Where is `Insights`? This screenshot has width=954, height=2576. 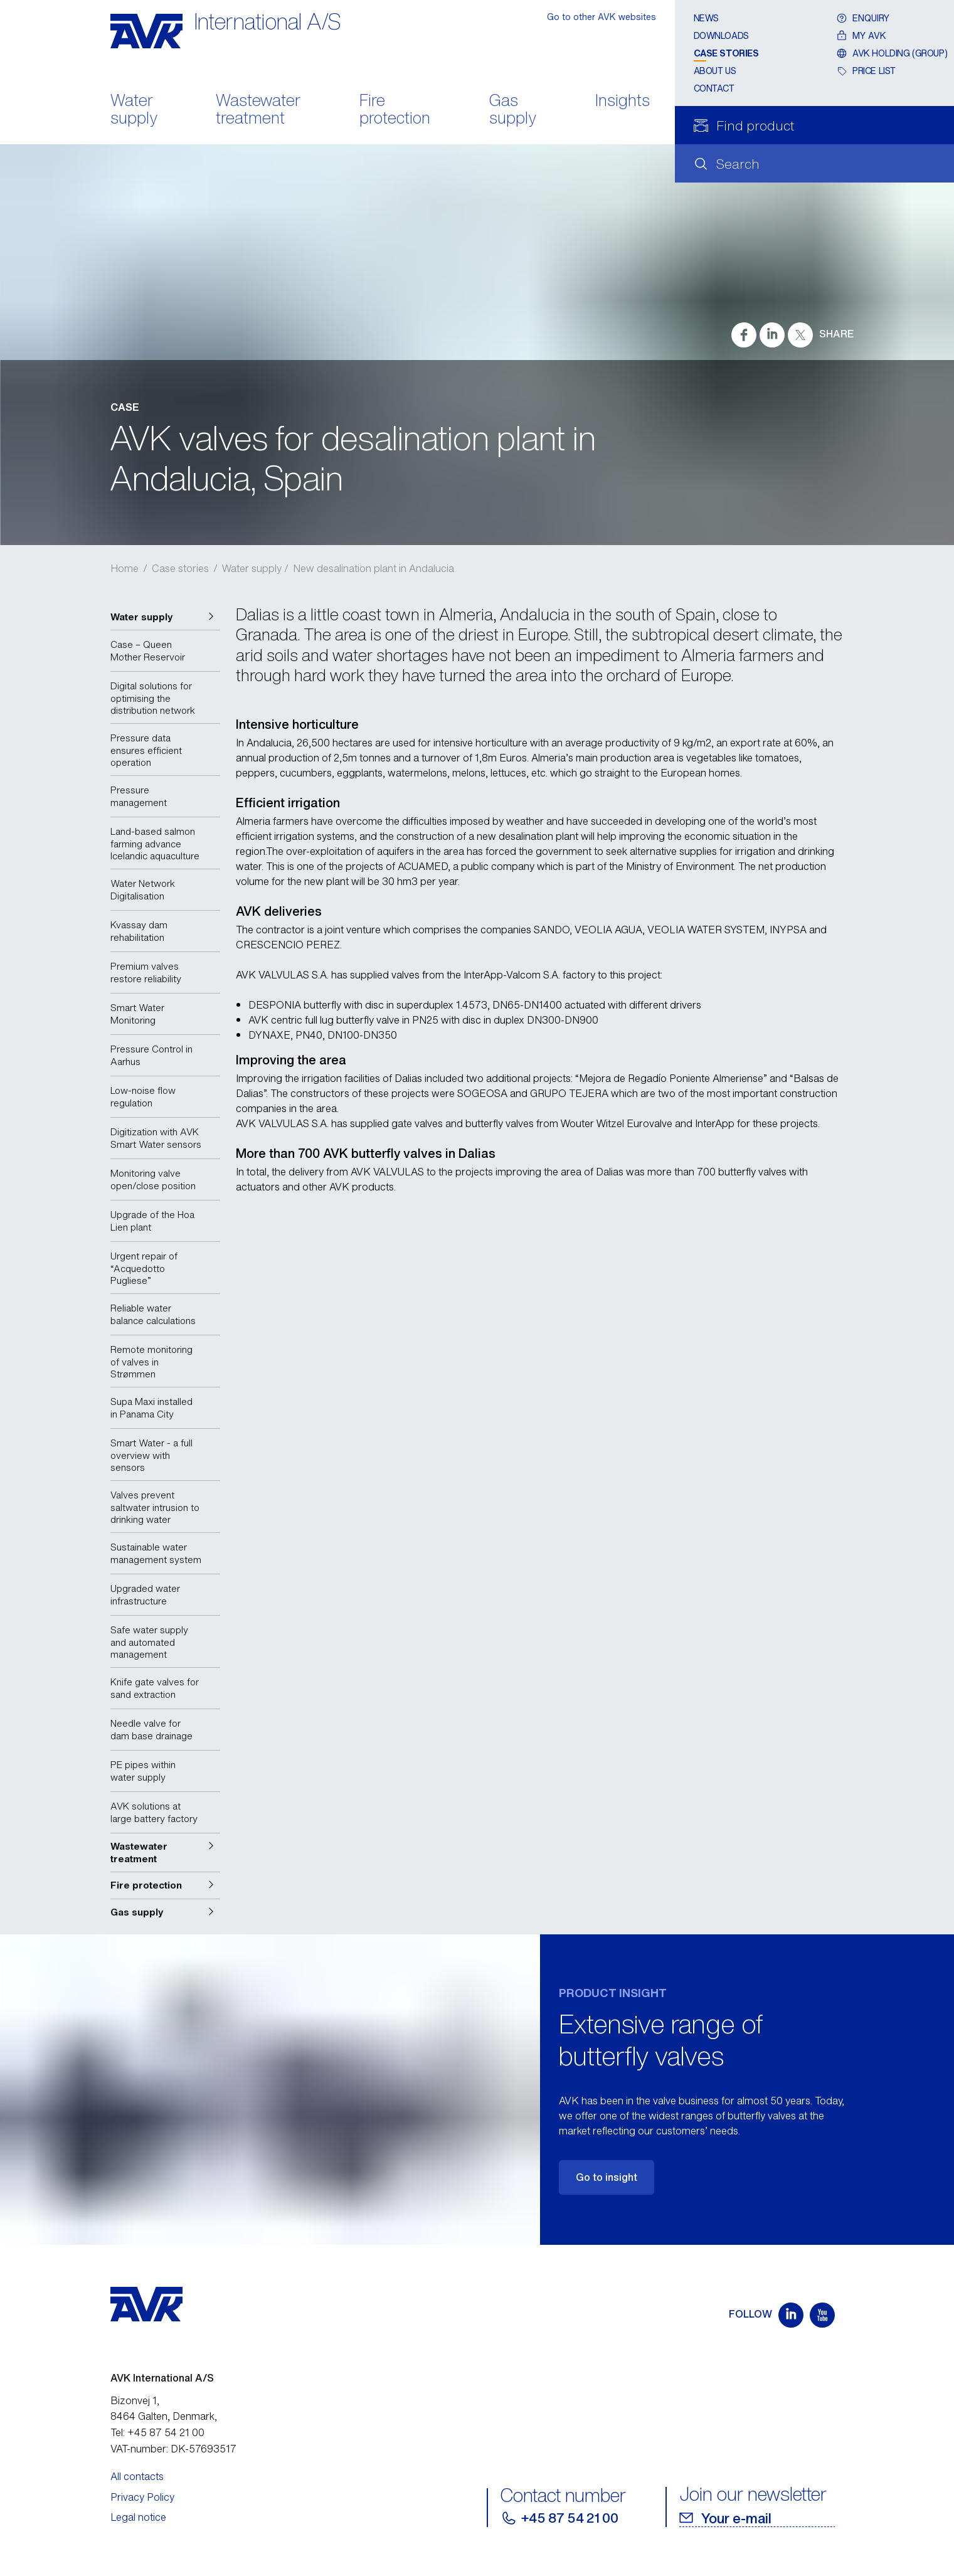
Insights is located at coordinates (622, 101).